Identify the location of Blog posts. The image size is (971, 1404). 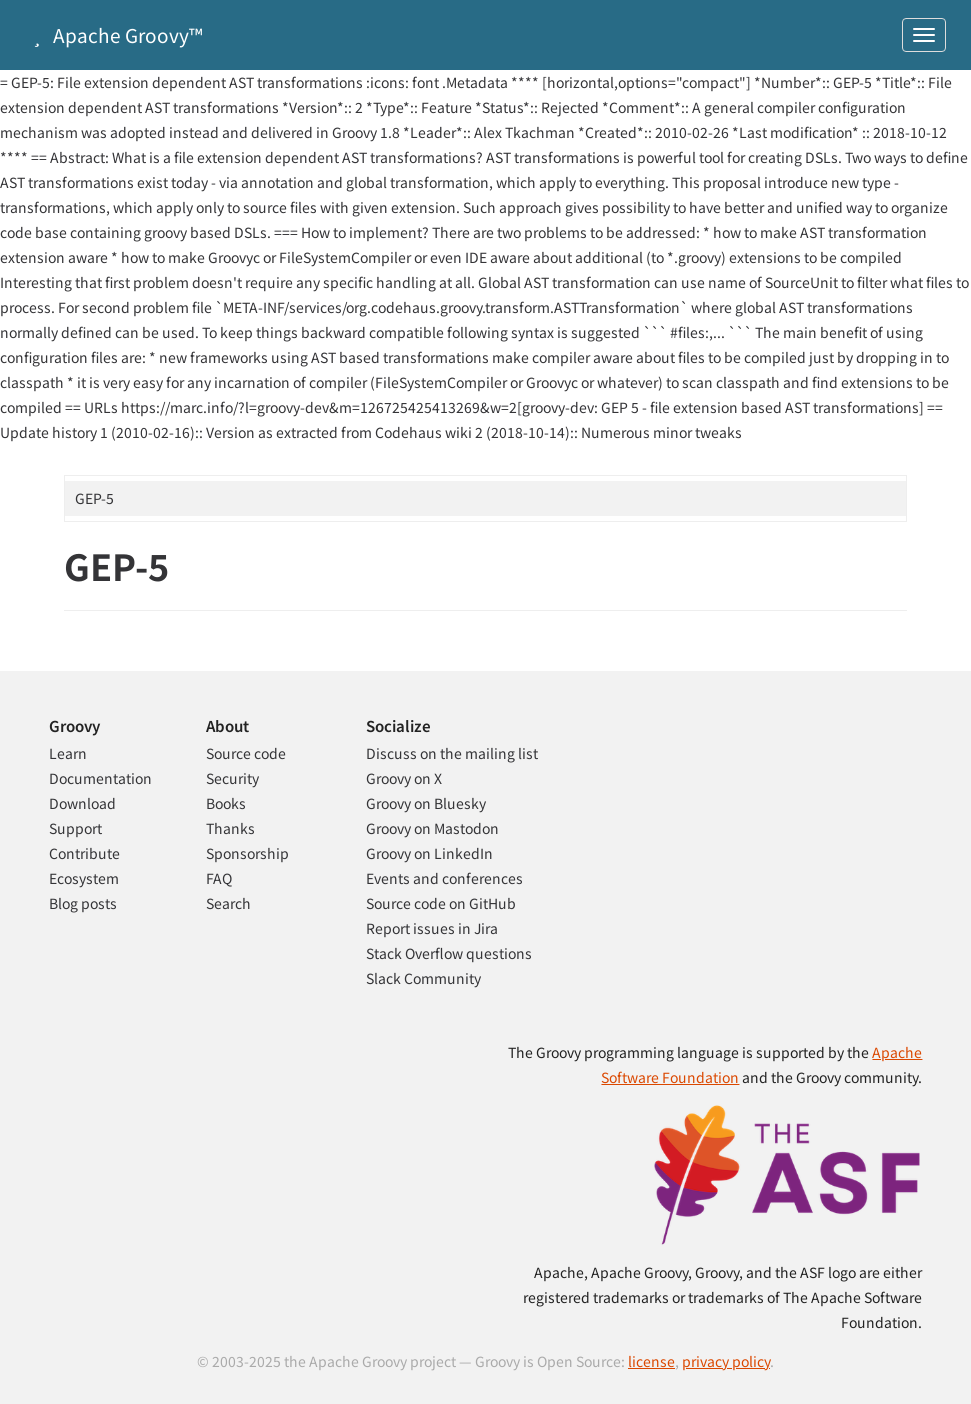
(83, 903).